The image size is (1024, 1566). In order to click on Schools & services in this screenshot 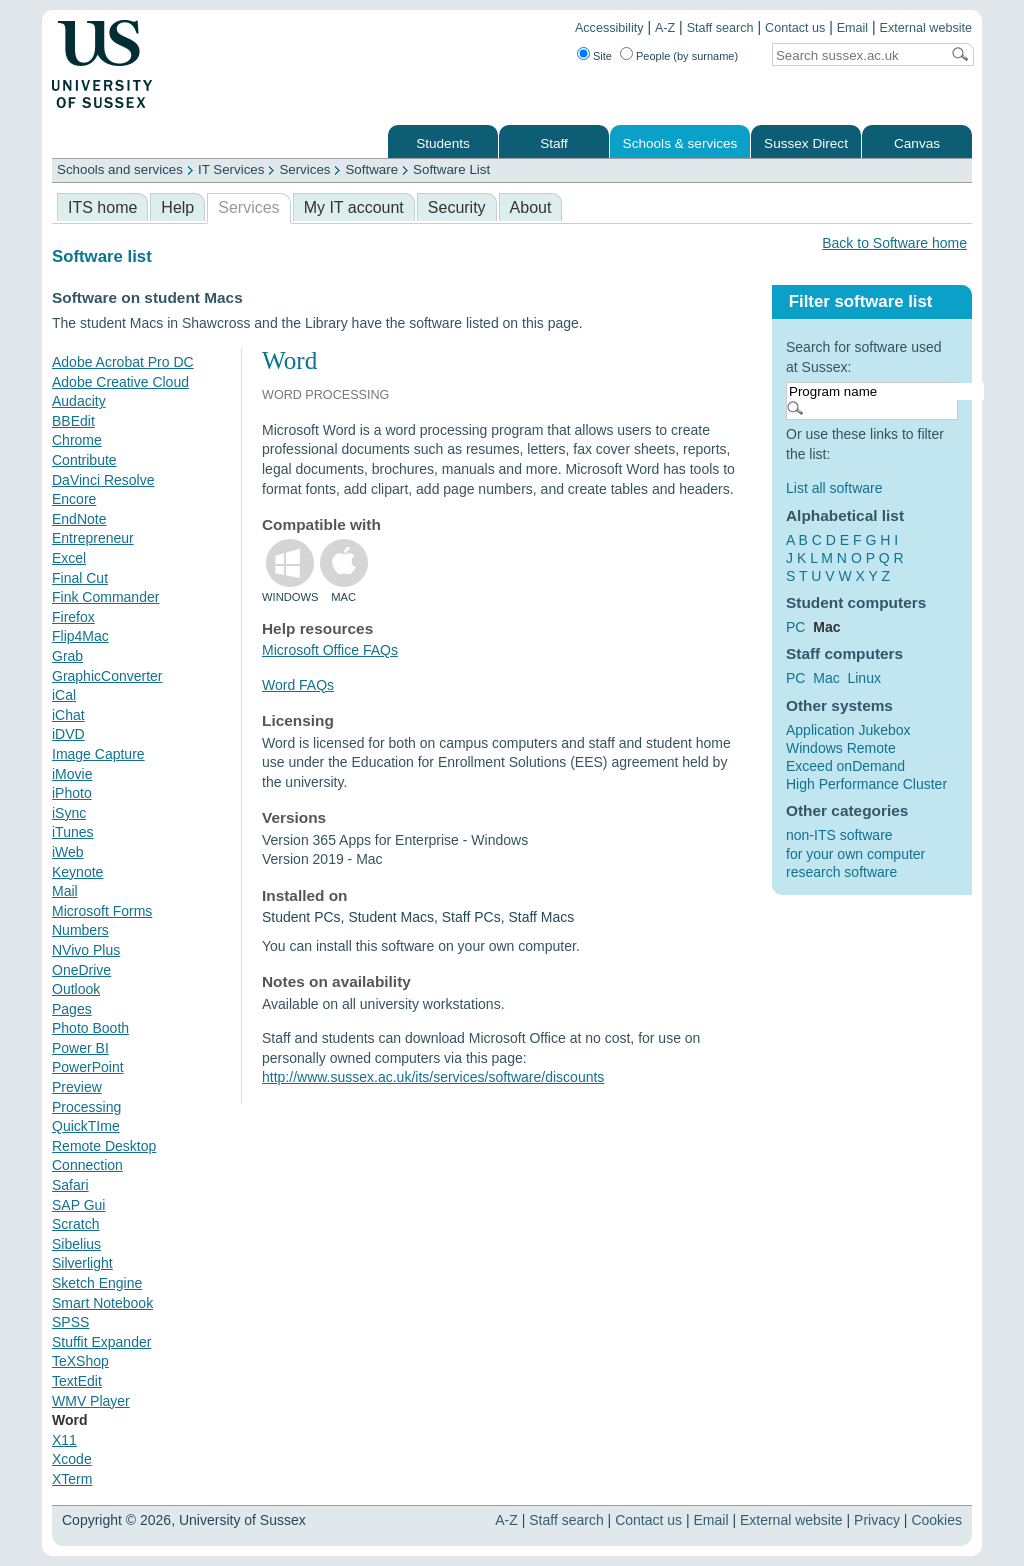, I will do `click(680, 143)`.